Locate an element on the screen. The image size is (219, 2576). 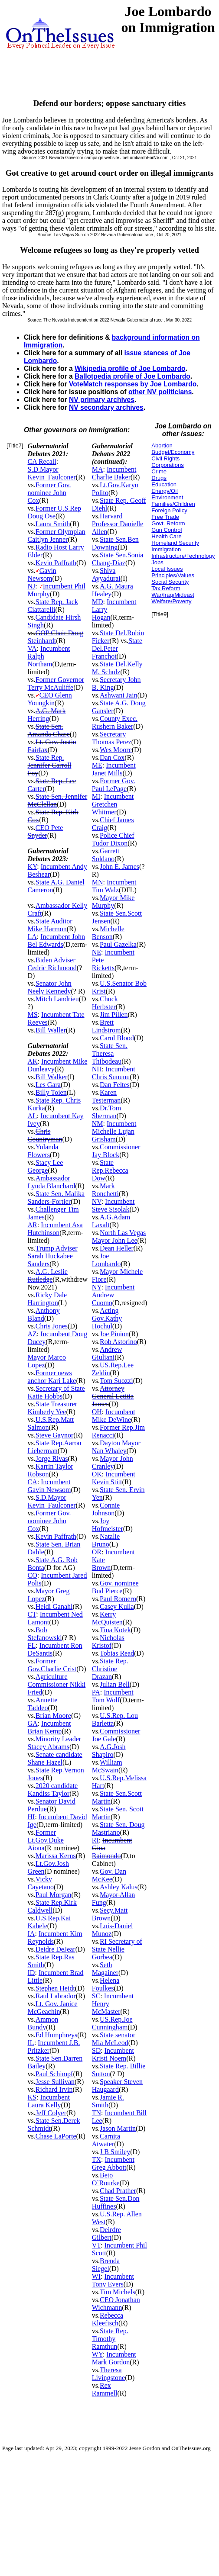
Joy Hofmeister is located at coordinates (107, 1524).